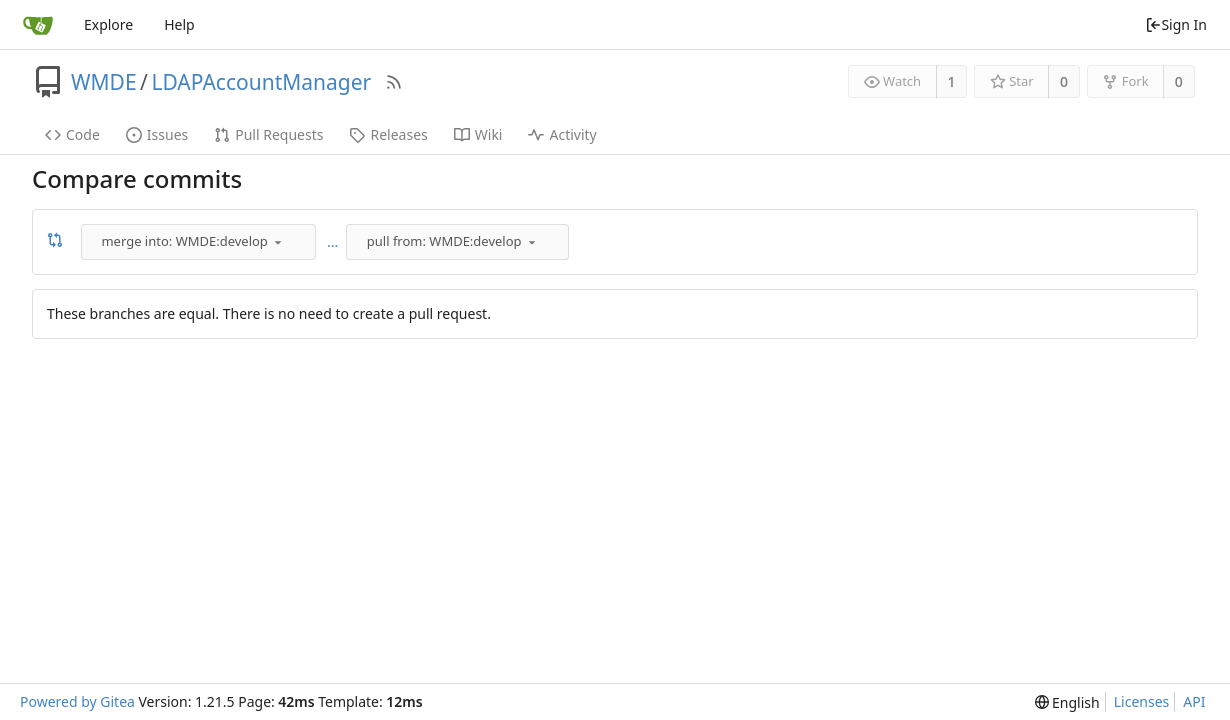 This screenshot has height=720, width=1230. What do you see at coordinates (268, 134) in the screenshot?
I see `Pull Requests` at bounding box center [268, 134].